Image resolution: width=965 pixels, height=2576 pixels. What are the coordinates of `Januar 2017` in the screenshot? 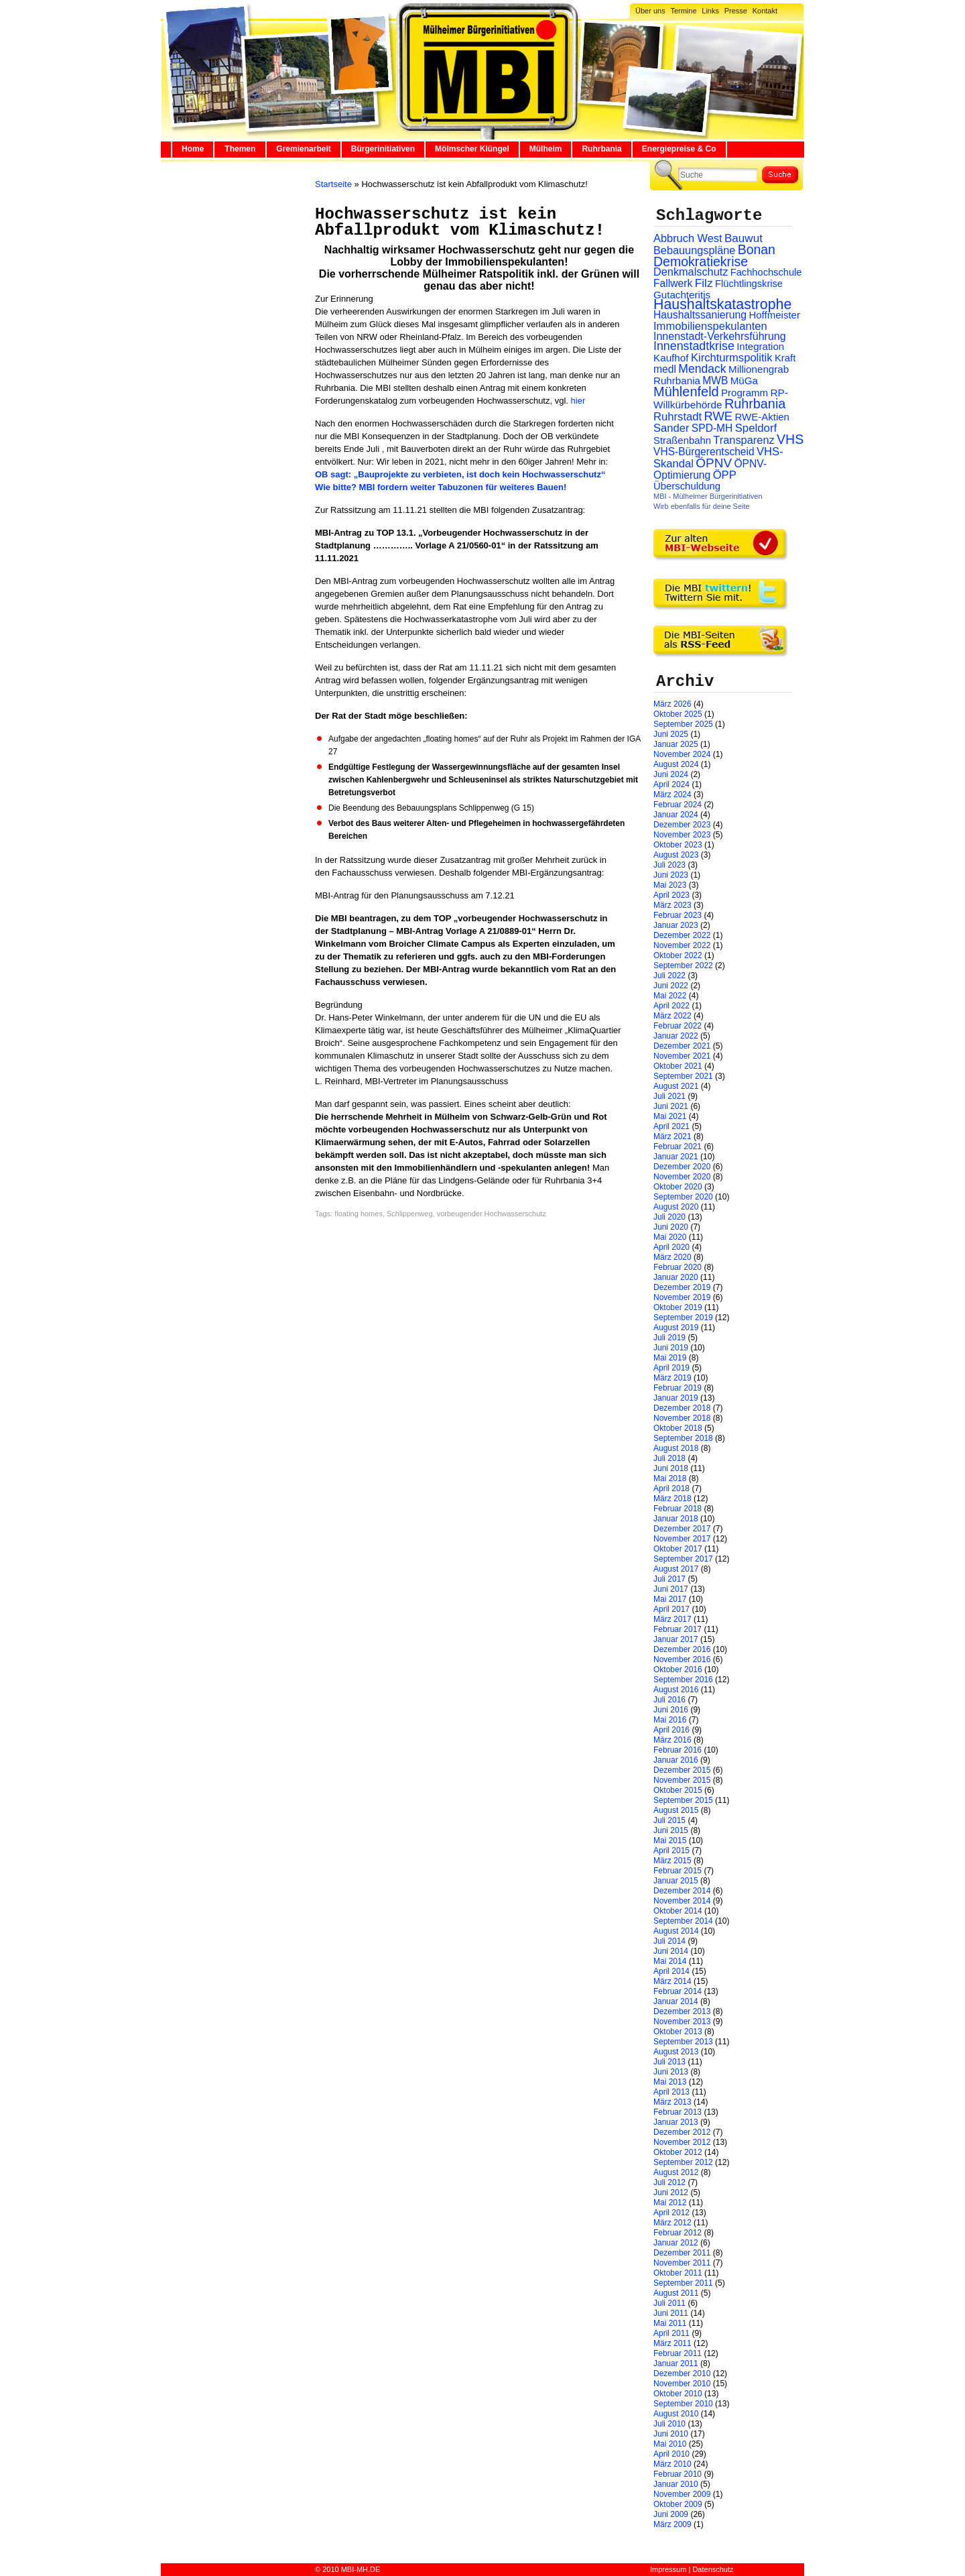 It's located at (675, 1639).